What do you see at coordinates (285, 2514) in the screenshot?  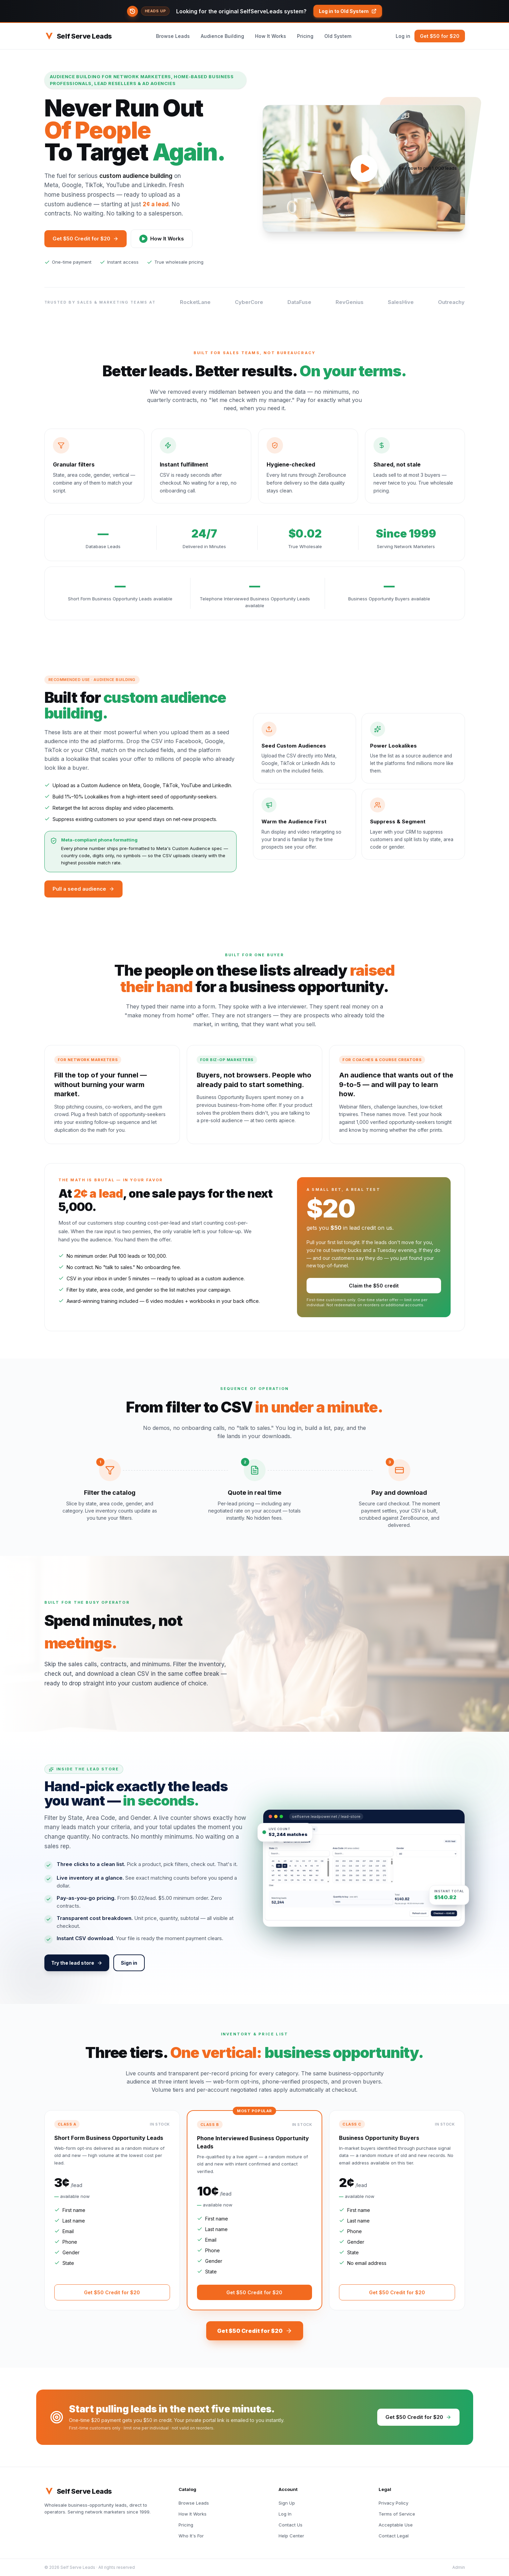 I see `Log In` at bounding box center [285, 2514].